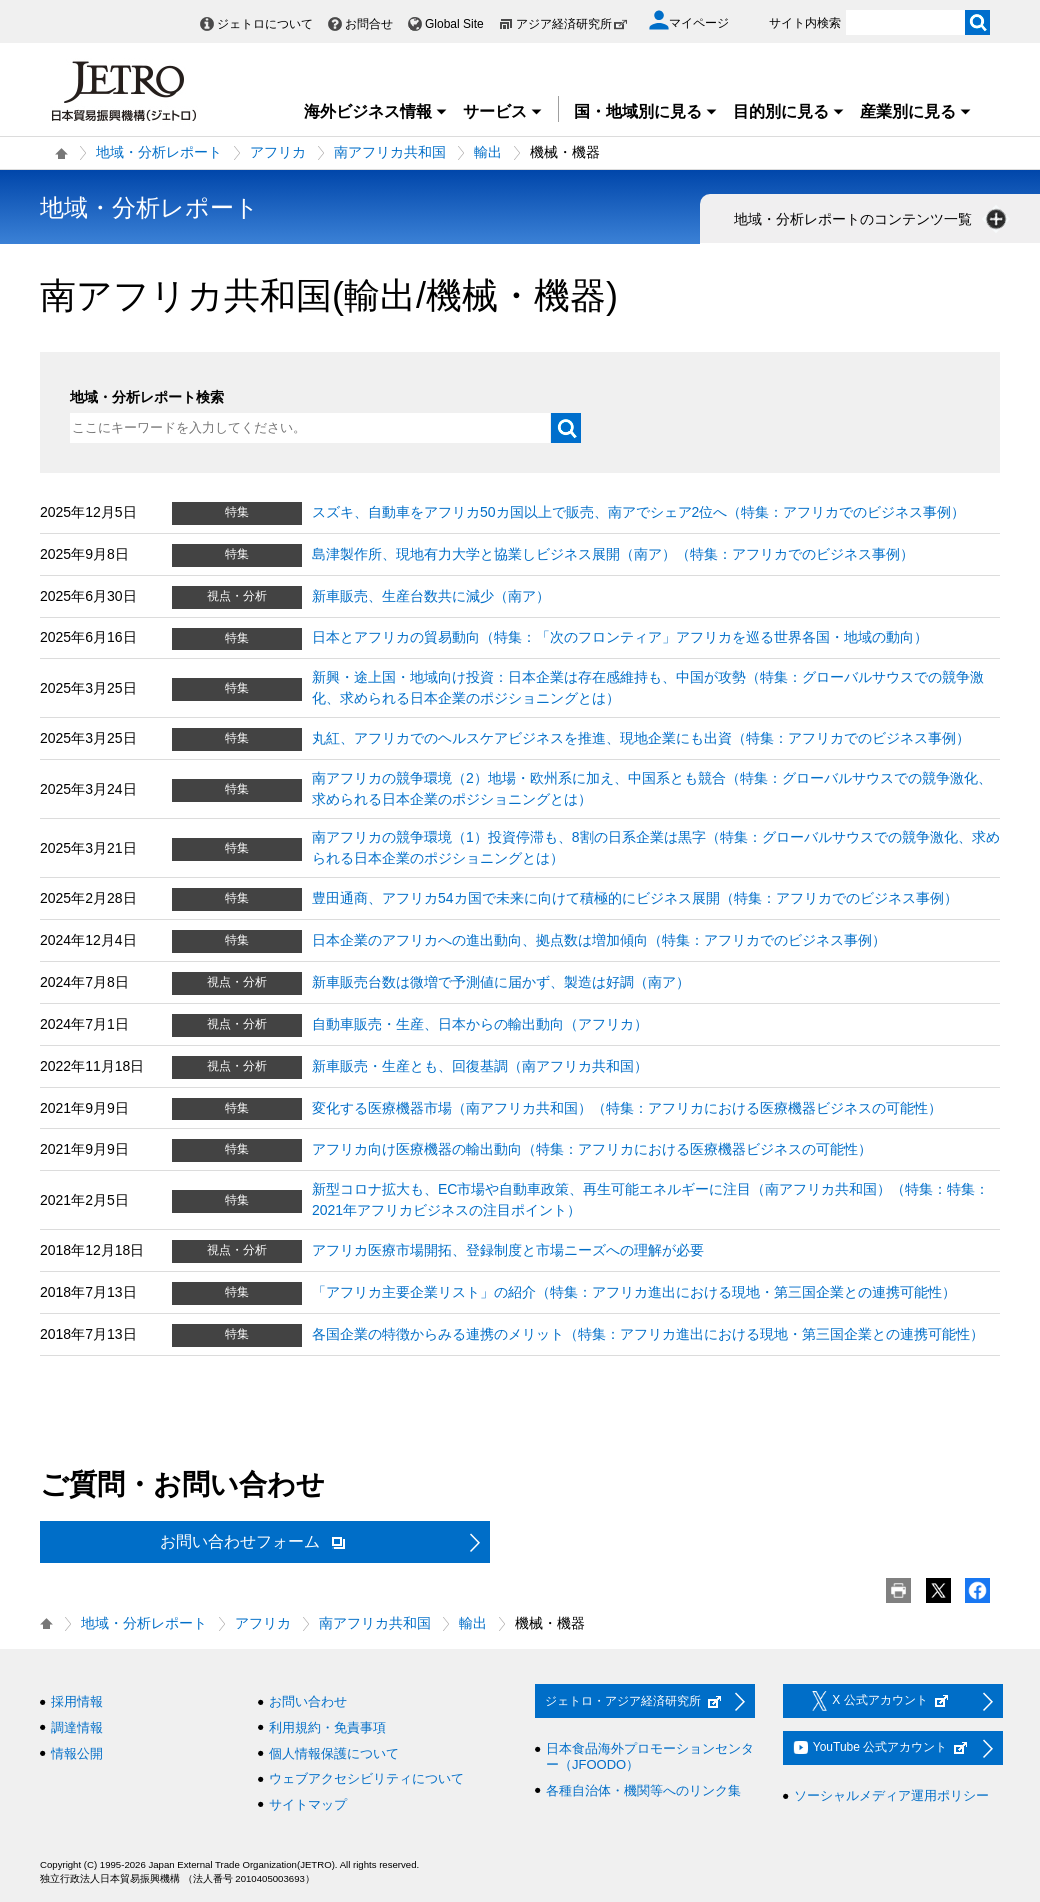 Image resolution: width=1040 pixels, height=1902 pixels. Describe the element at coordinates (635, 898) in the screenshot. I see `豊田通商、アフリカ54カ国で未来に向けて積極的にビジネス展開（特集：アフリカでのビジネス事例）` at that location.